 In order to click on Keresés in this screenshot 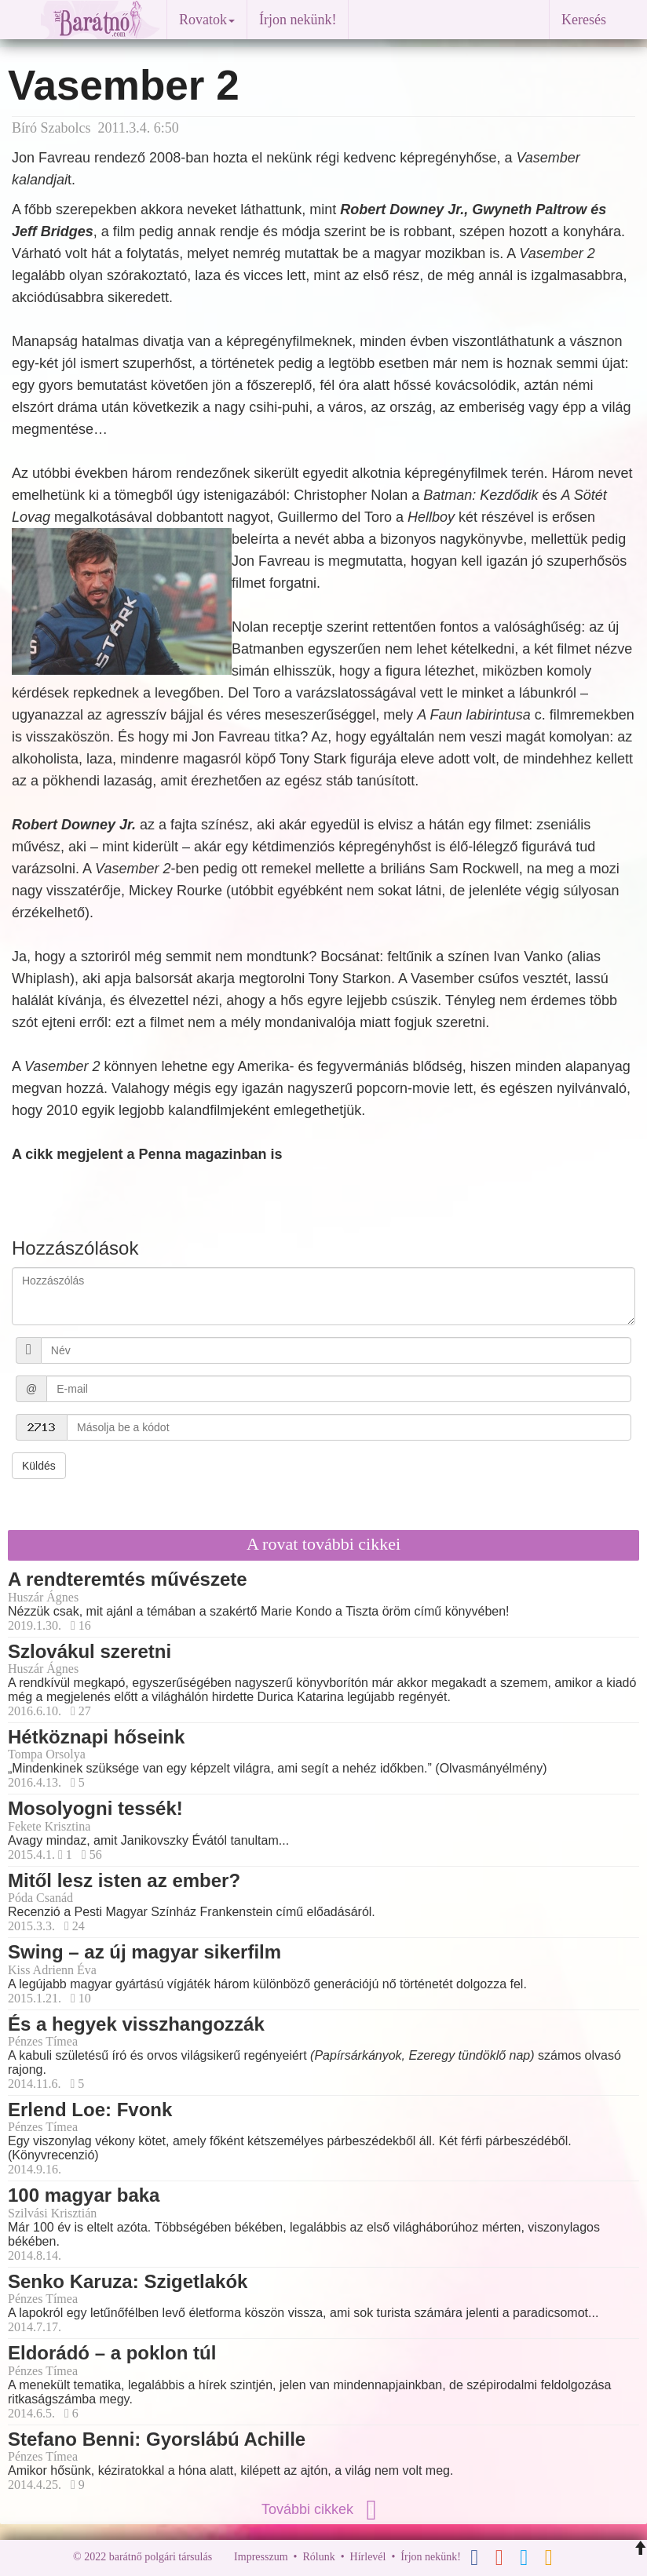, I will do `click(583, 19)`.